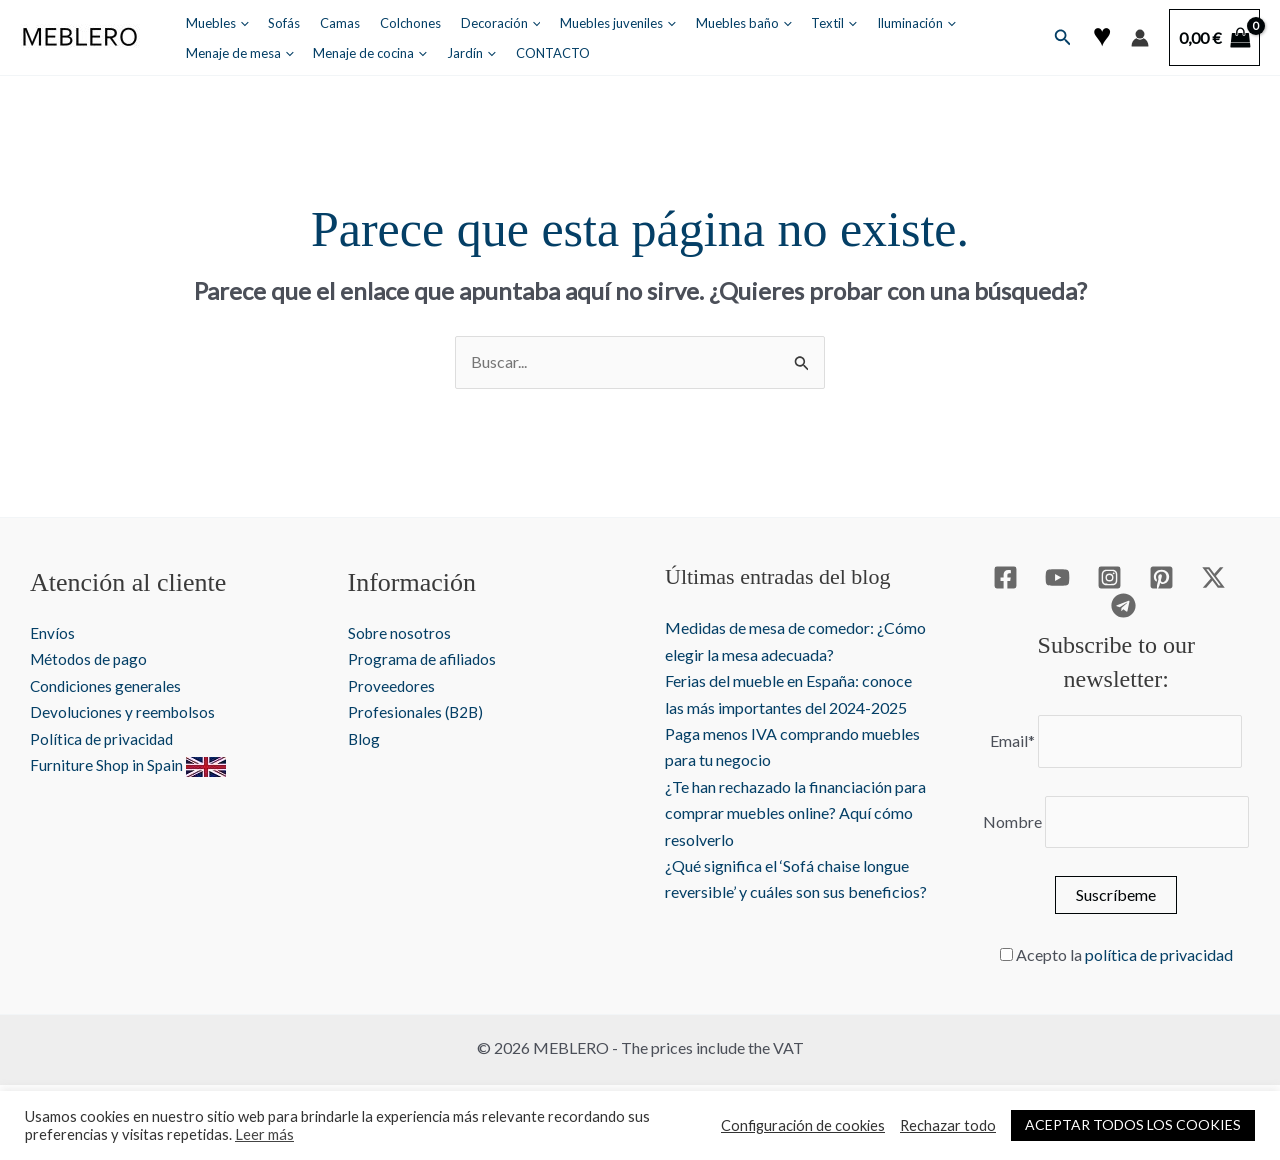 This screenshot has height=1160, width=1280. What do you see at coordinates (107, 685) in the screenshot?
I see `Condiciones generales` at bounding box center [107, 685].